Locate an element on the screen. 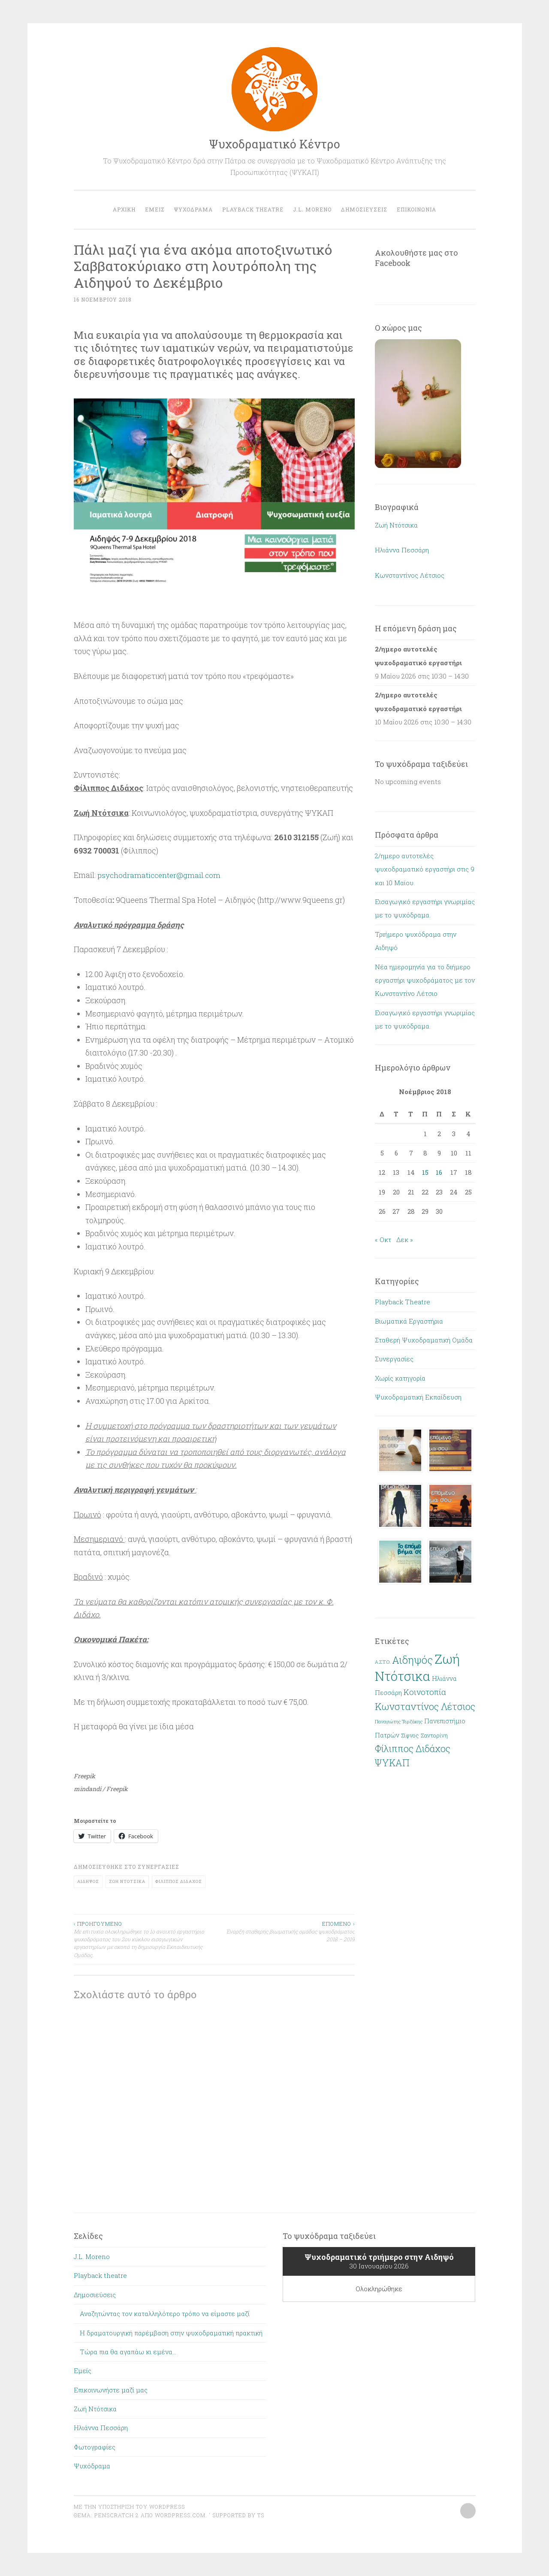 The image size is (549, 2576). Συνεργασίες is located at coordinates (158, 1866).